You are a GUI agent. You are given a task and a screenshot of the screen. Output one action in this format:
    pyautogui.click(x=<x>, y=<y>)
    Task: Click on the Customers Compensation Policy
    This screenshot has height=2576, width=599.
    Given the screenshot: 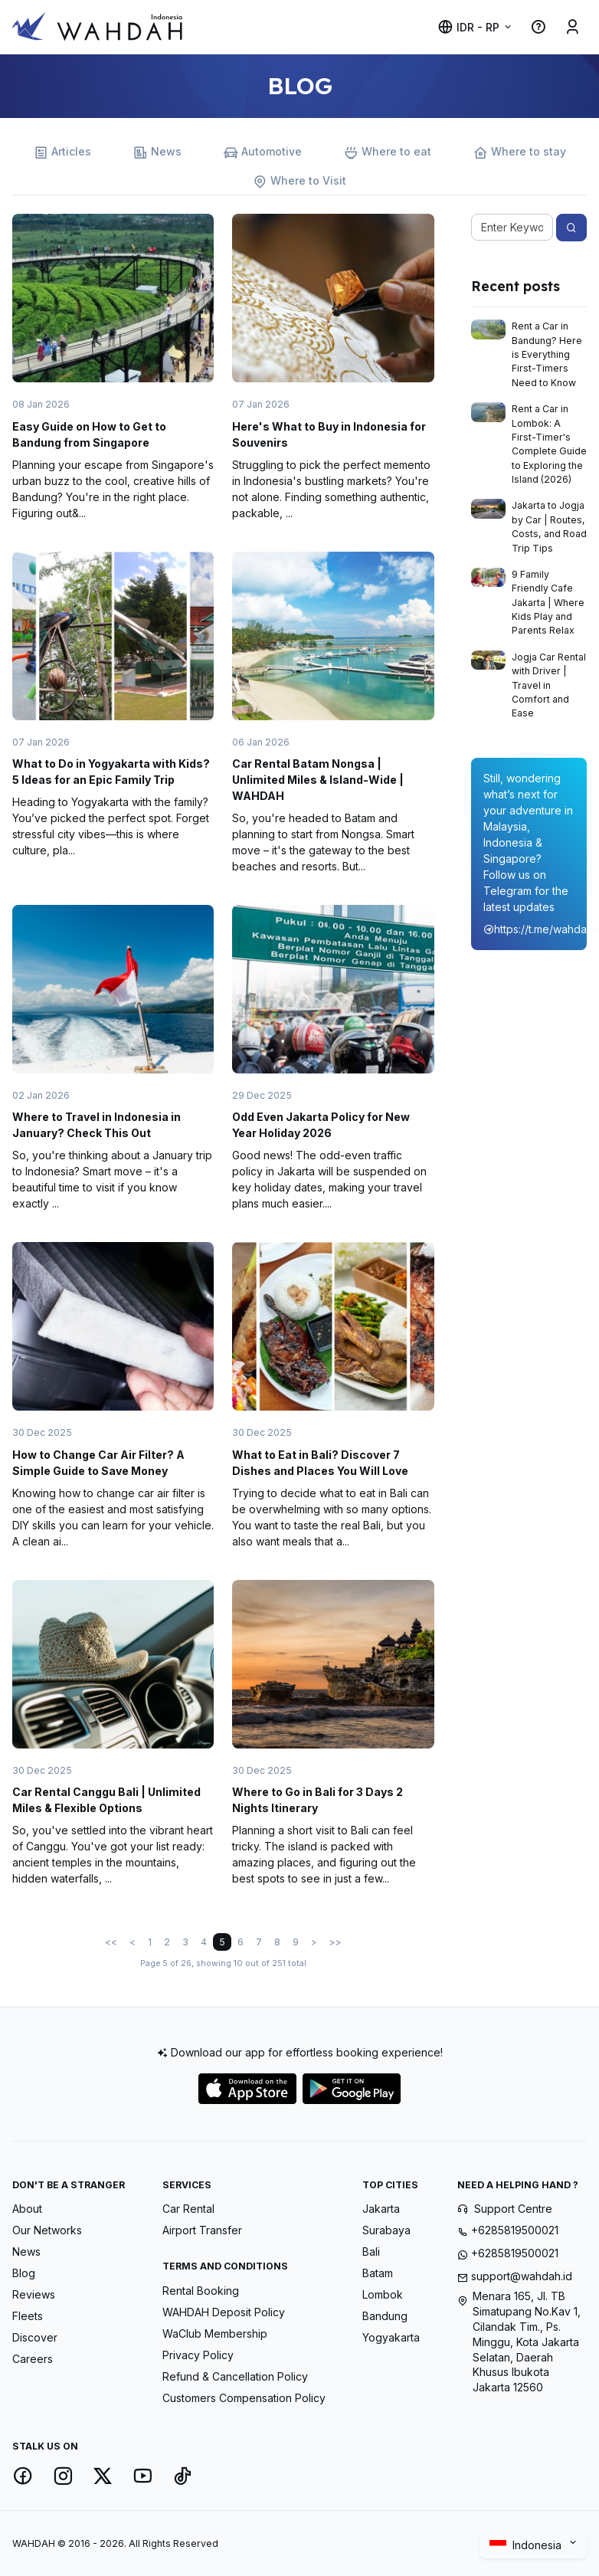 What is the action you would take?
    pyautogui.click(x=244, y=2397)
    